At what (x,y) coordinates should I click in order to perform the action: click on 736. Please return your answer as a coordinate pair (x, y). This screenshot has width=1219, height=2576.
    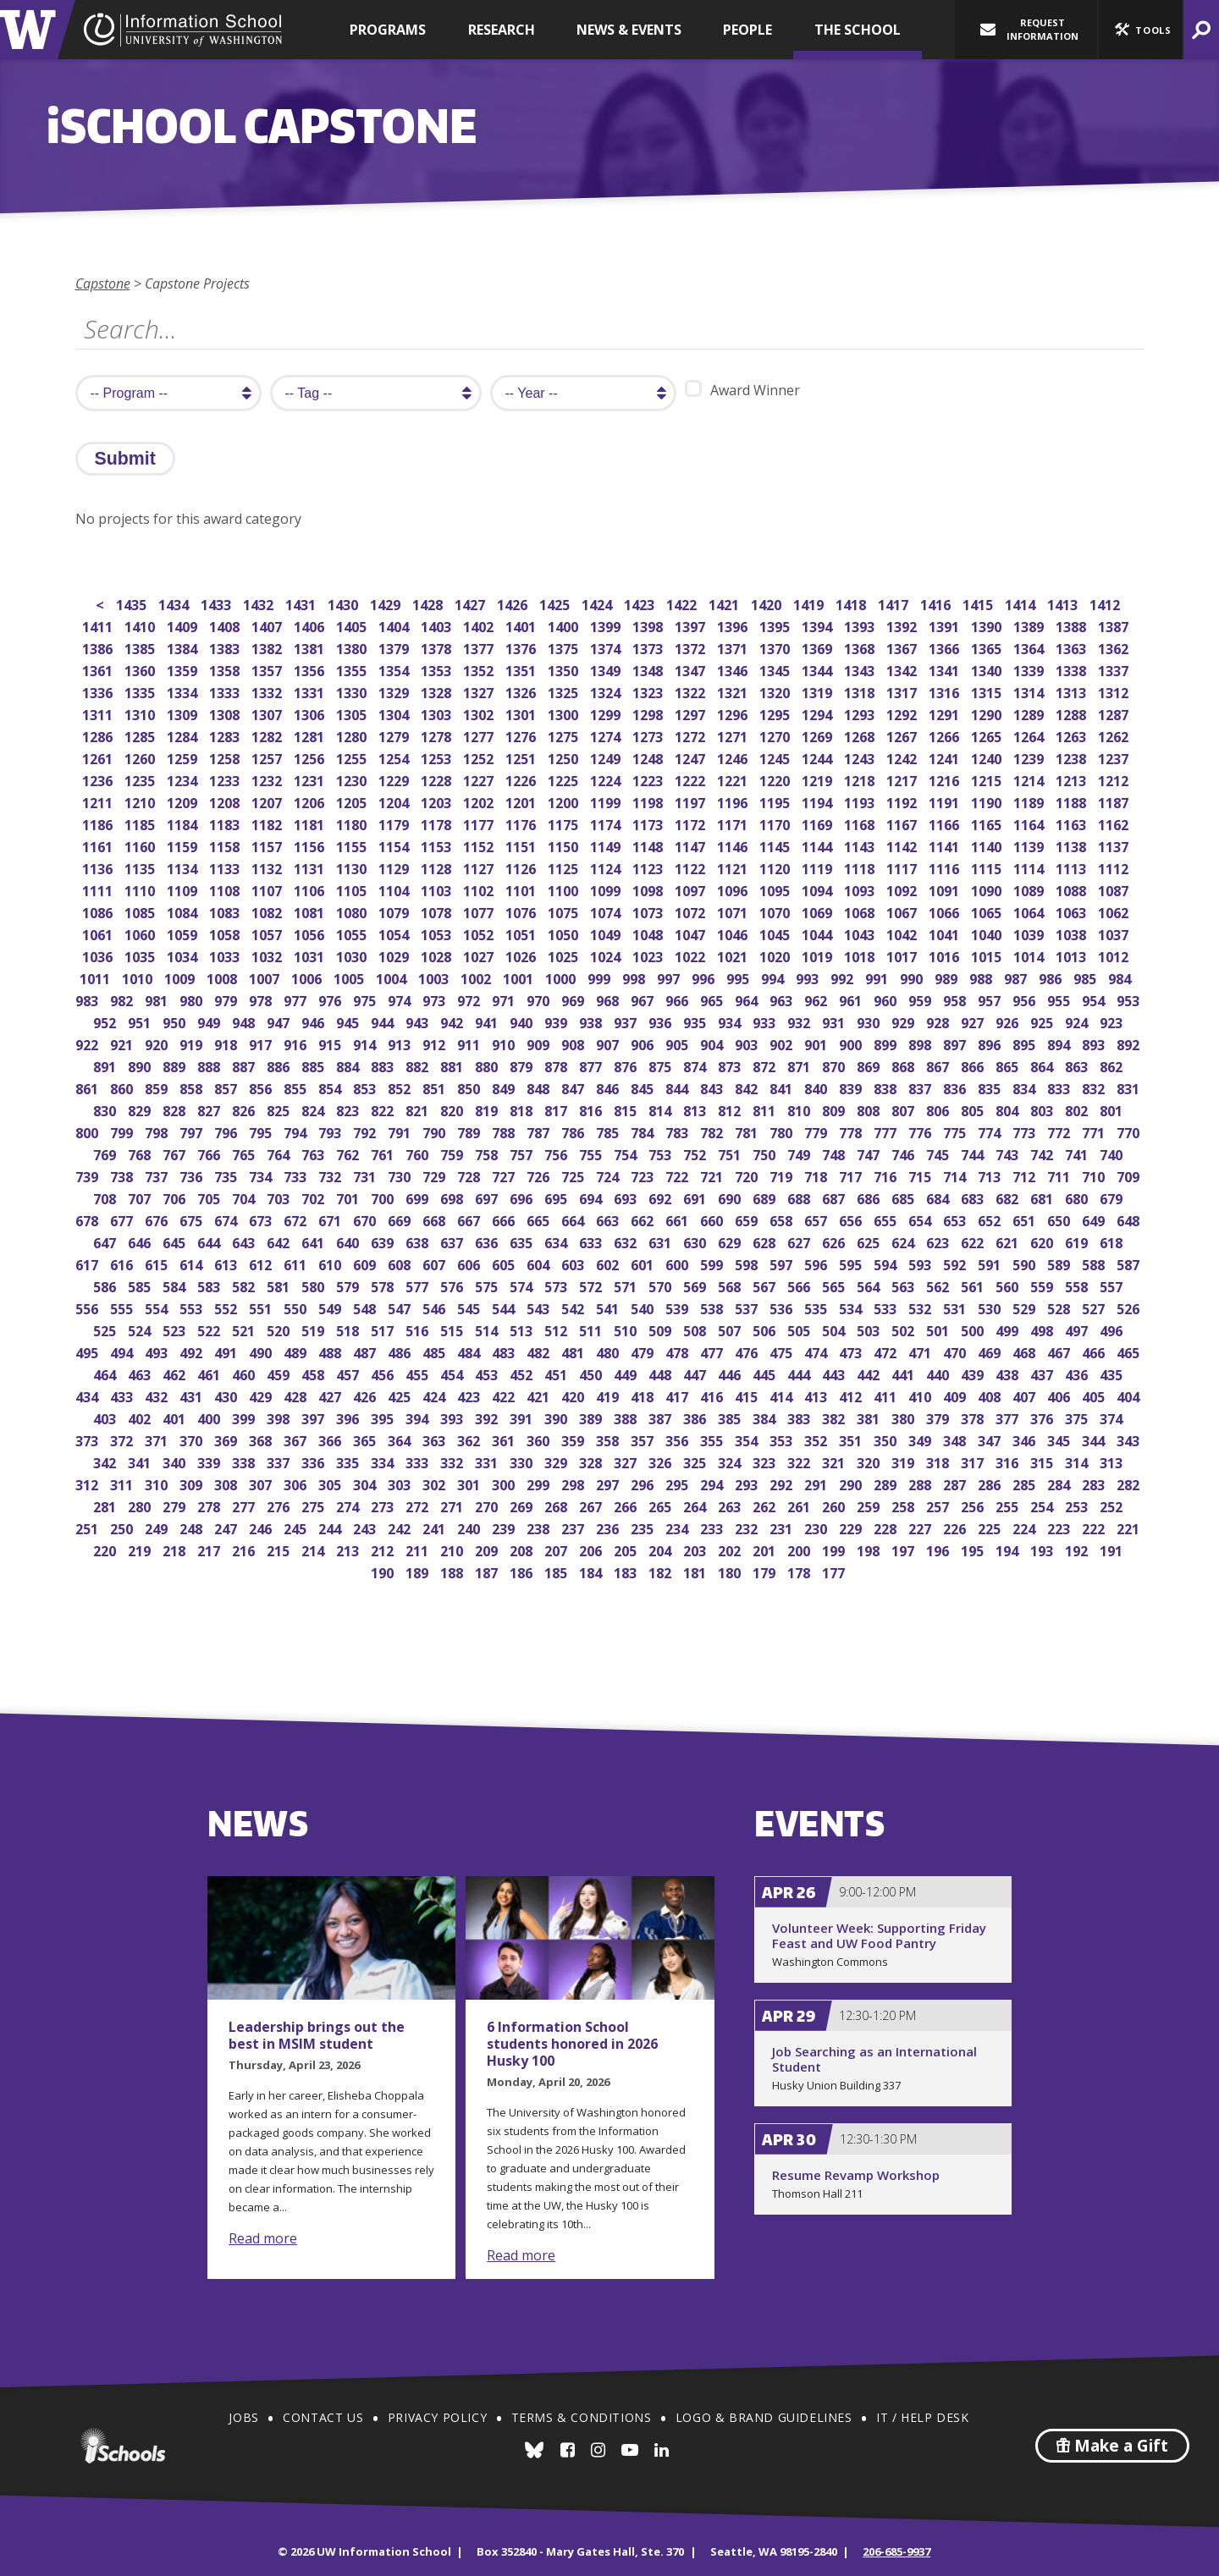
    Looking at the image, I should click on (193, 1175).